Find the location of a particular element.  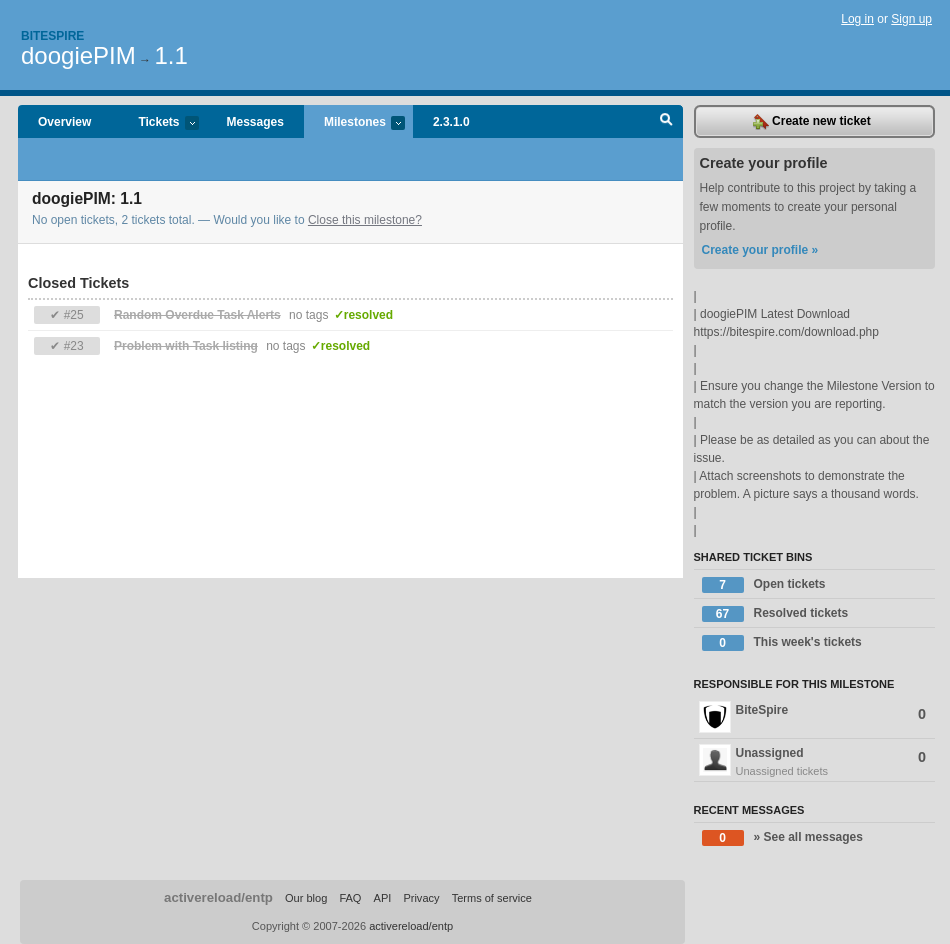

Our blog is located at coordinates (306, 898).